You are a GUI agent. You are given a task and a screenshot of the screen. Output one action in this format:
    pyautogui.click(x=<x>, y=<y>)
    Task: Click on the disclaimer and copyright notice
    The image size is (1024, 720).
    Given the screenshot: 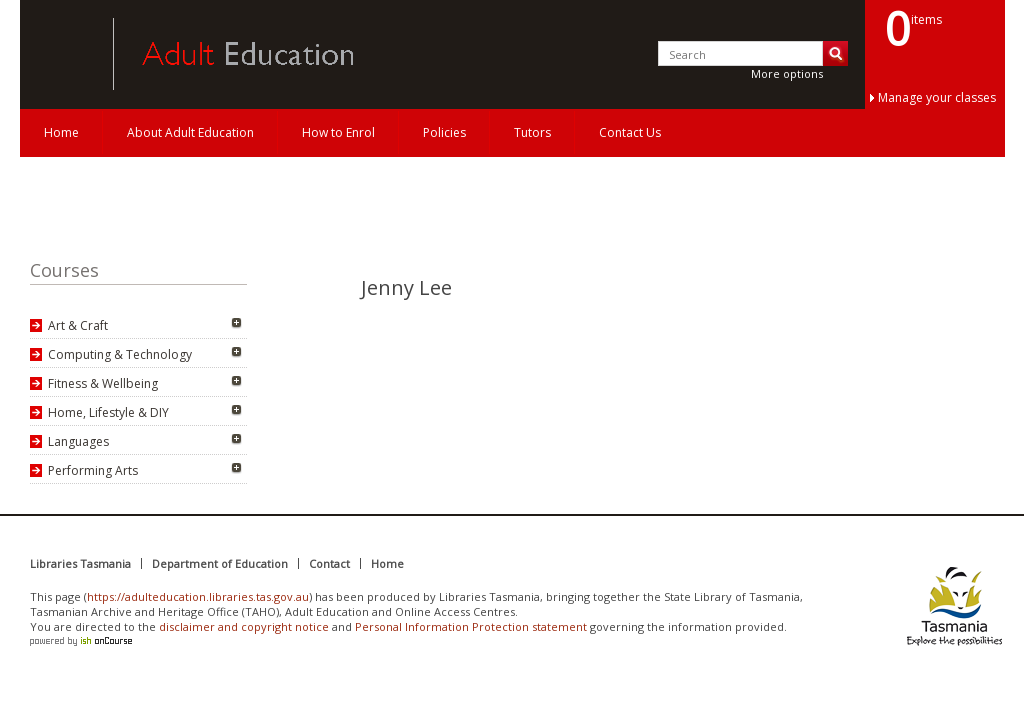 What is the action you would take?
    pyautogui.click(x=244, y=626)
    